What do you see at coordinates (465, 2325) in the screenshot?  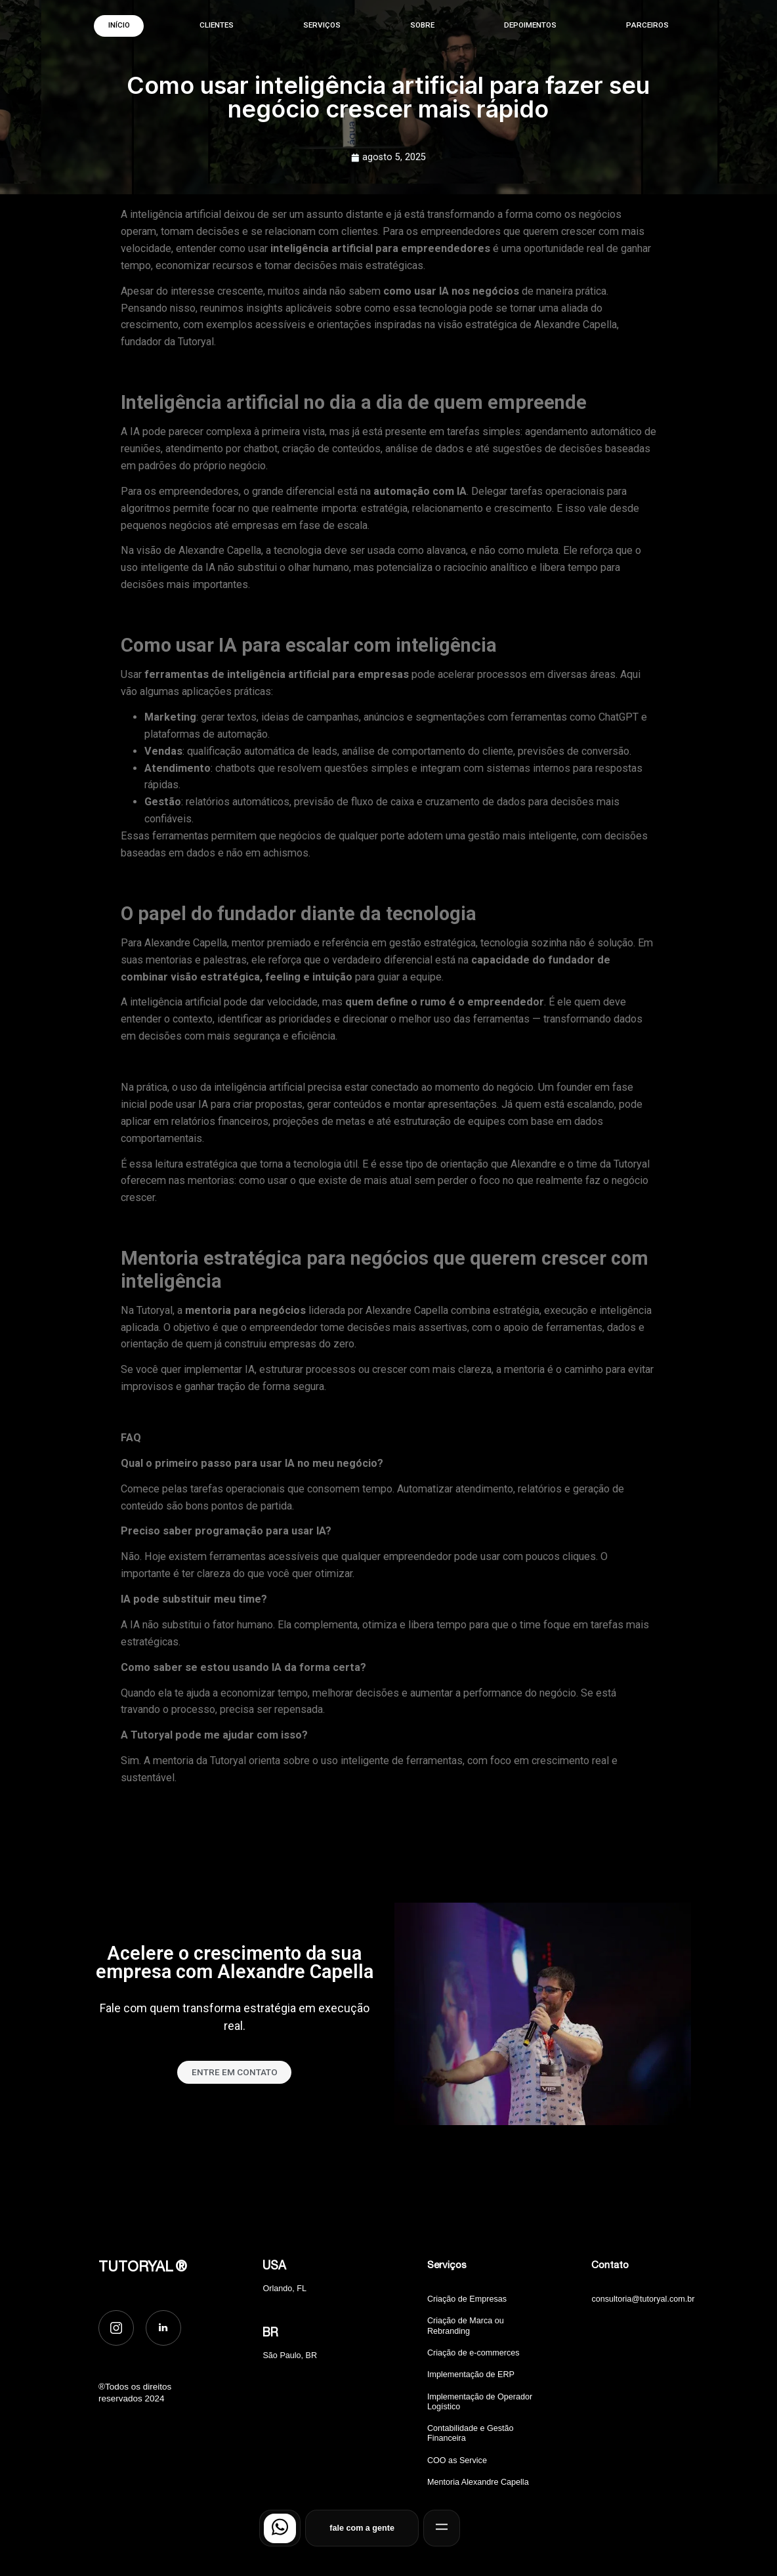 I see `Criação de Marca ou Rebranding` at bounding box center [465, 2325].